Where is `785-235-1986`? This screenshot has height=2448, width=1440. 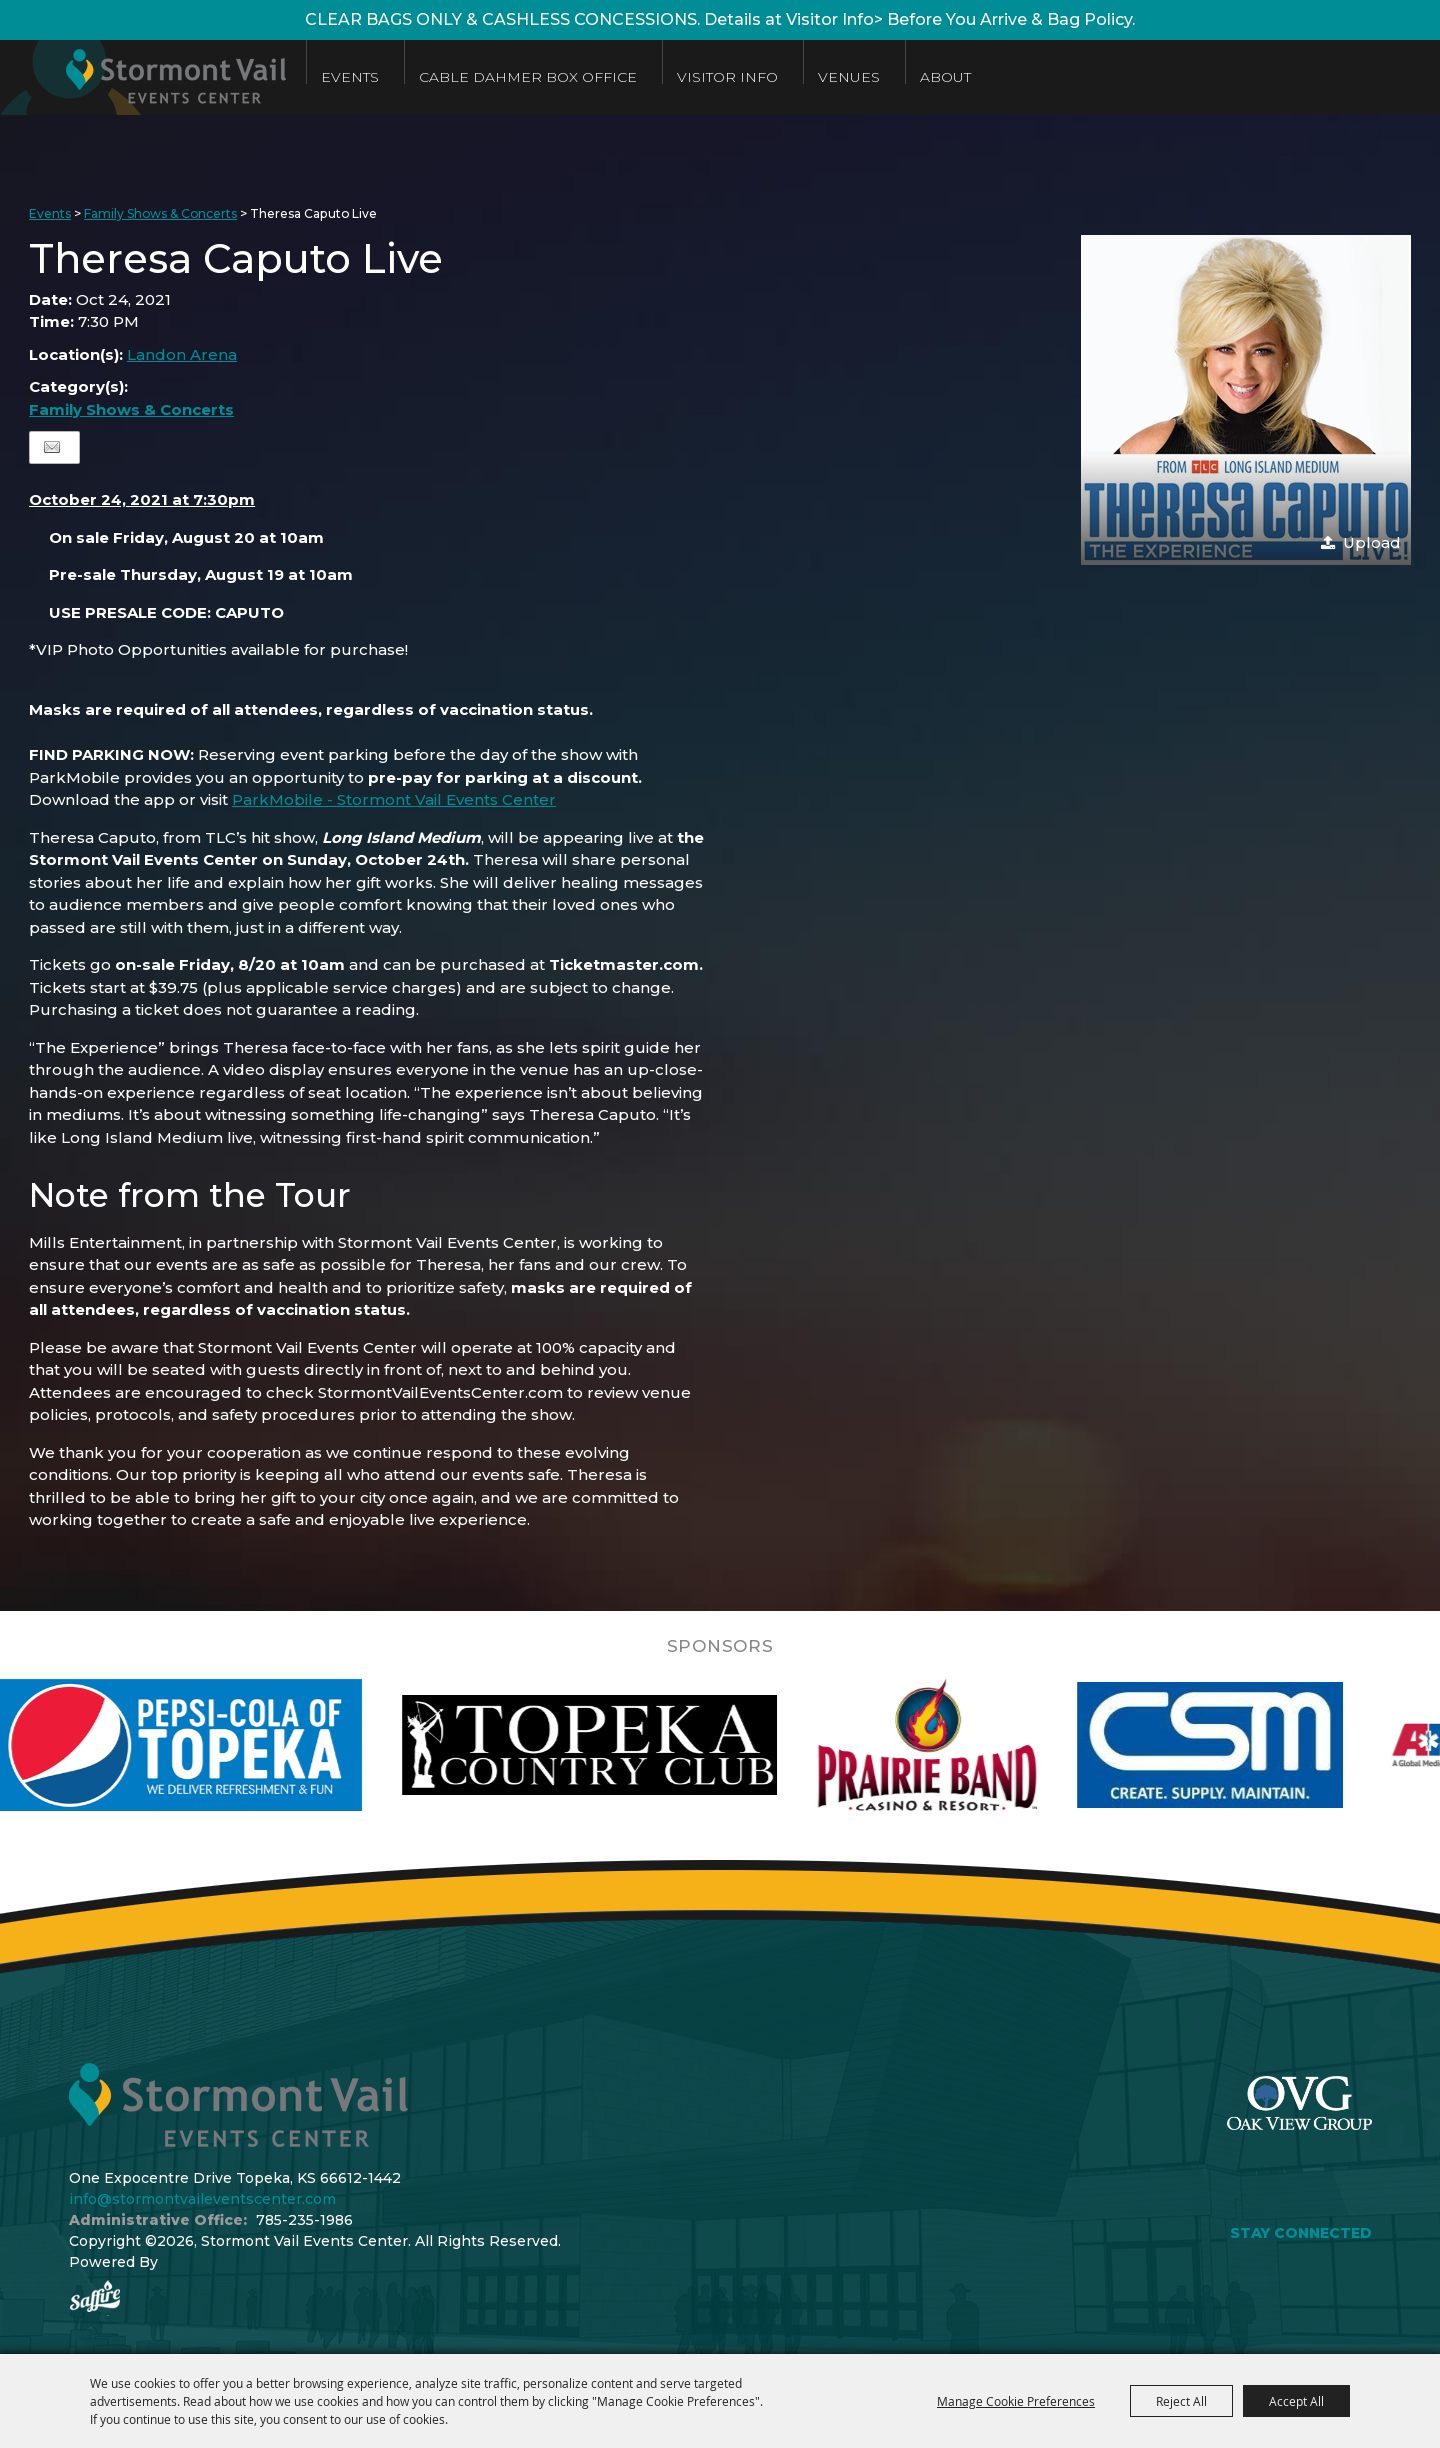 785-235-1986 is located at coordinates (304, 2220).